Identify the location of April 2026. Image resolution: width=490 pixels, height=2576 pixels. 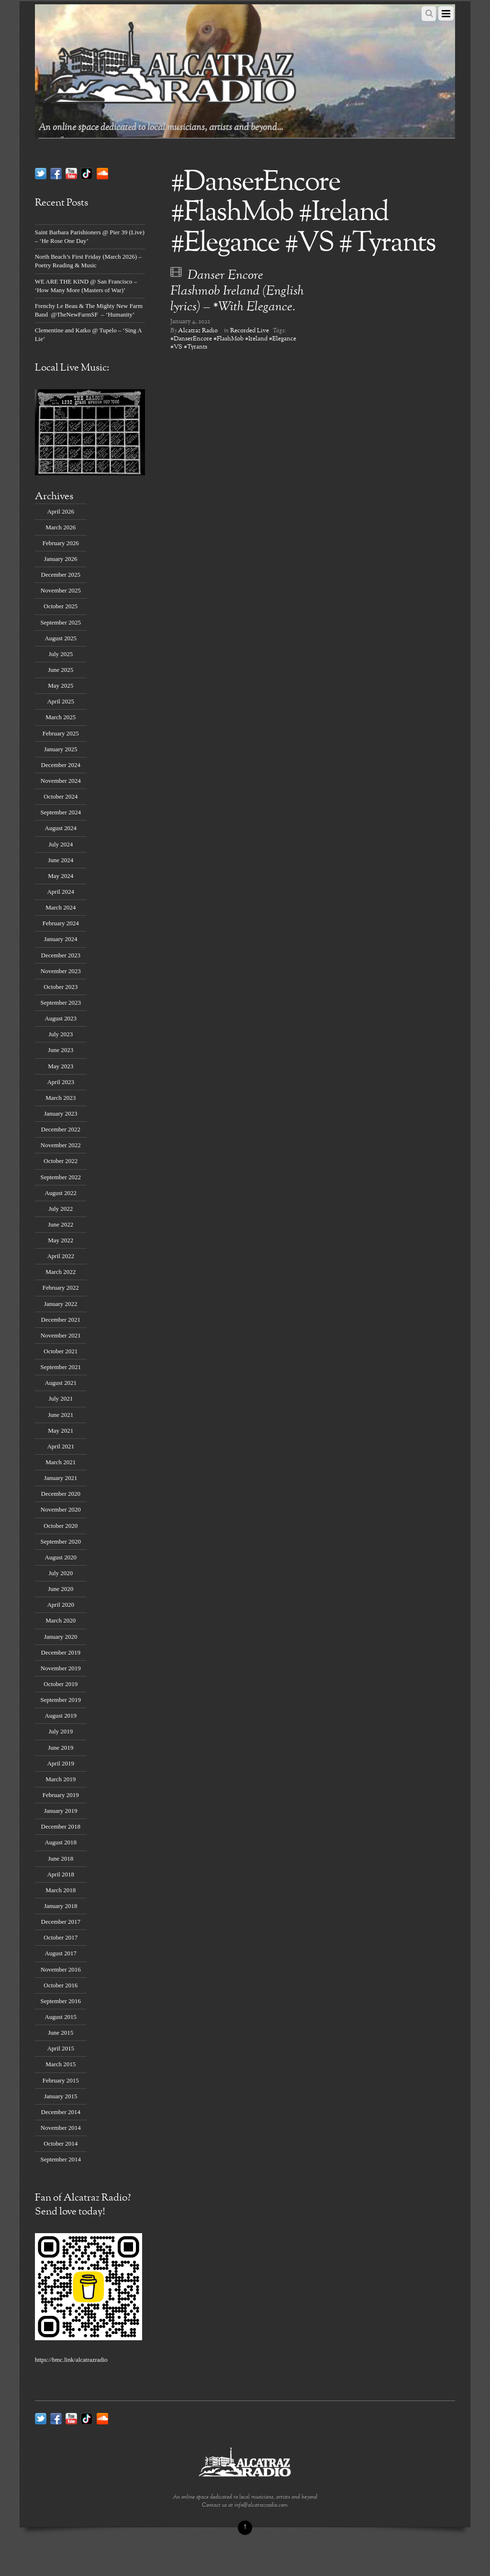
(61, 511).